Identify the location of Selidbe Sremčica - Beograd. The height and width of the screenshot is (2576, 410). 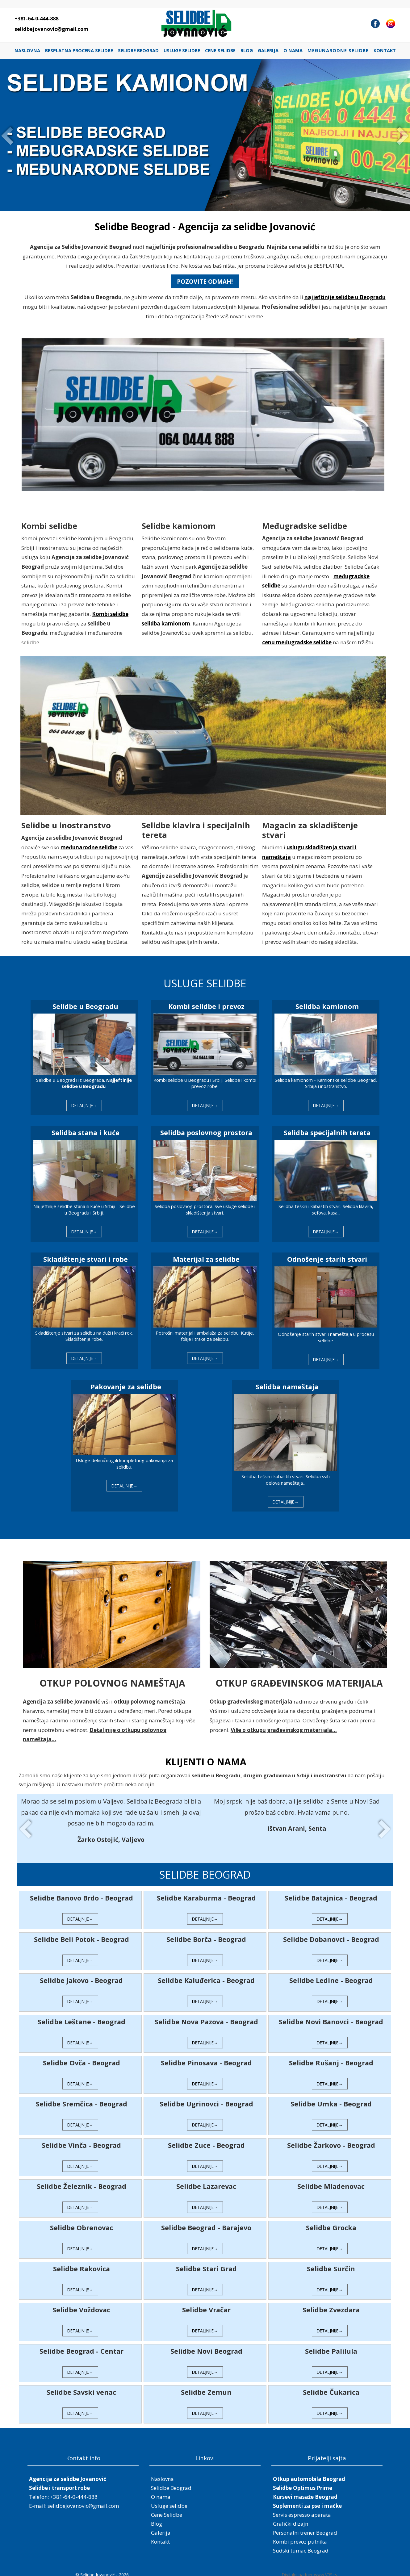
(83, 2098).